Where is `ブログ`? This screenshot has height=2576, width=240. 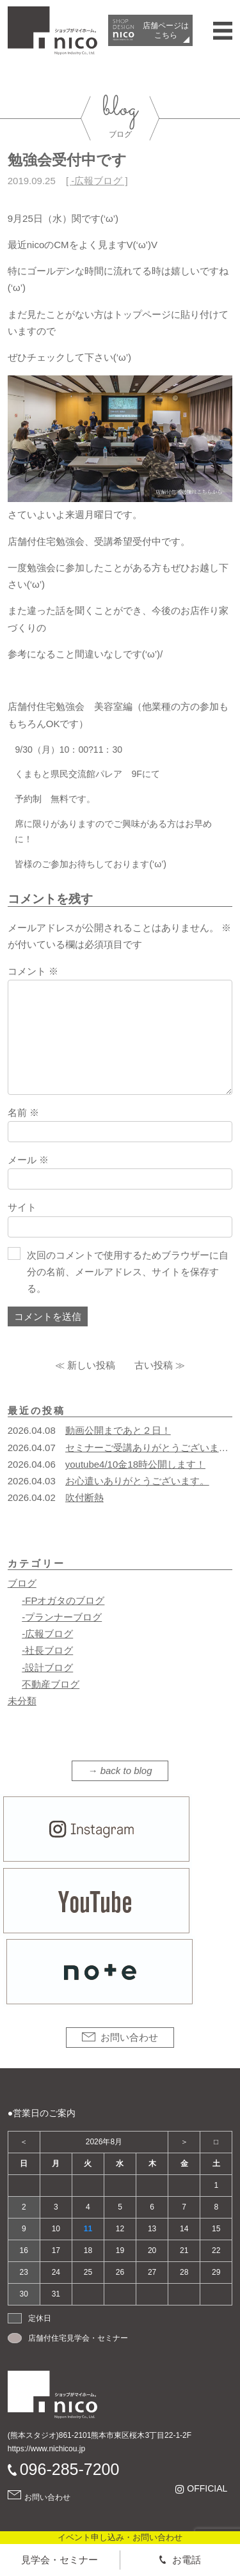 ブログ is located at coordinates (22, 1583).